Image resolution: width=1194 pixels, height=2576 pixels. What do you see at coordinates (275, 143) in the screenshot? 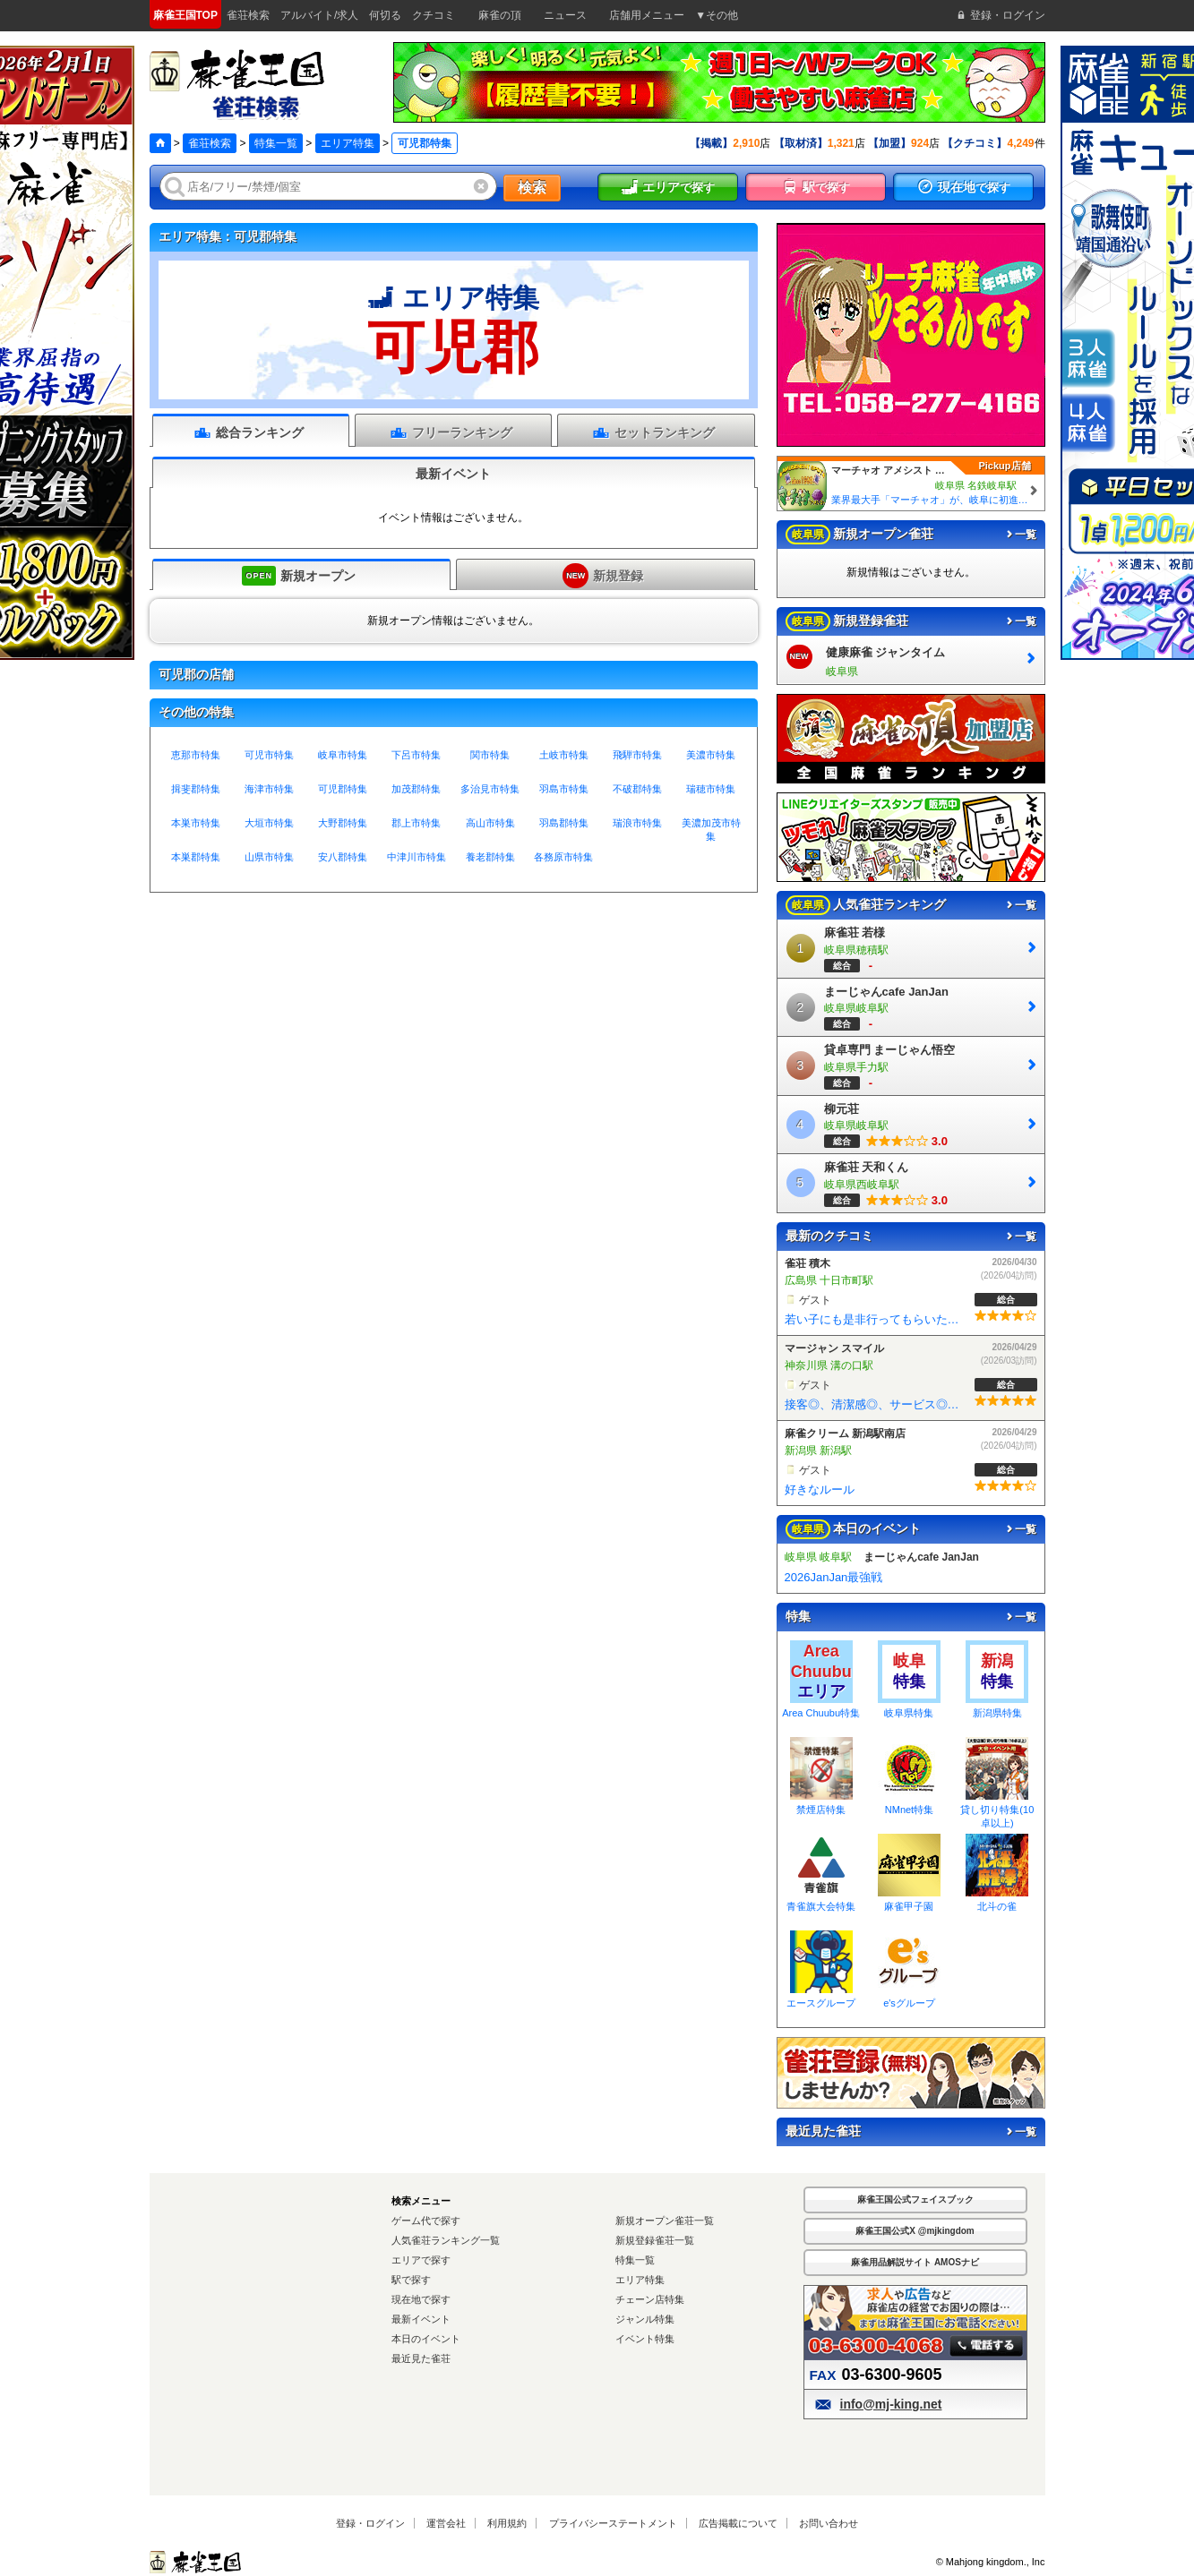
I see `特集一覧` at bounding box center [275, 143].